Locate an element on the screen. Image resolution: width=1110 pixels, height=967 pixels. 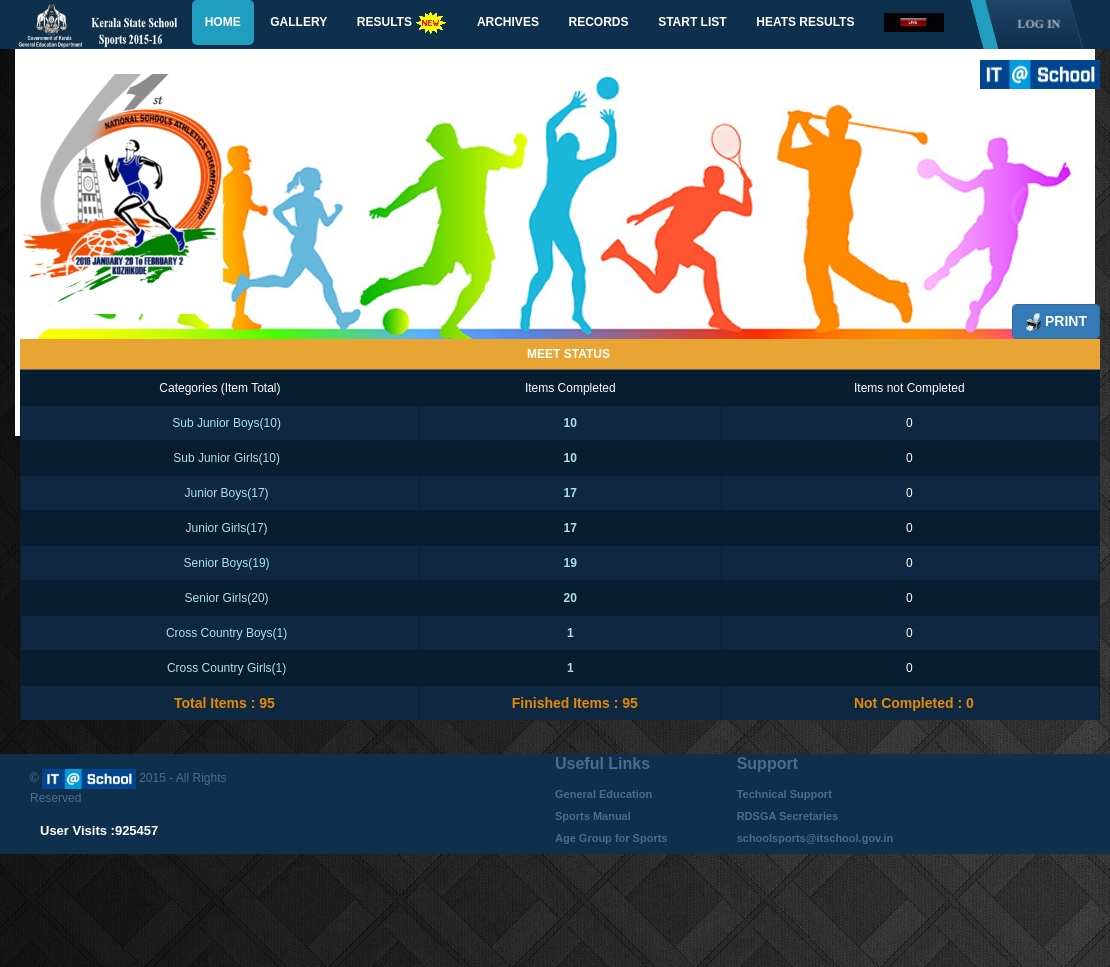
Cross Country Girls(1) is located at coordinates (226, 668).